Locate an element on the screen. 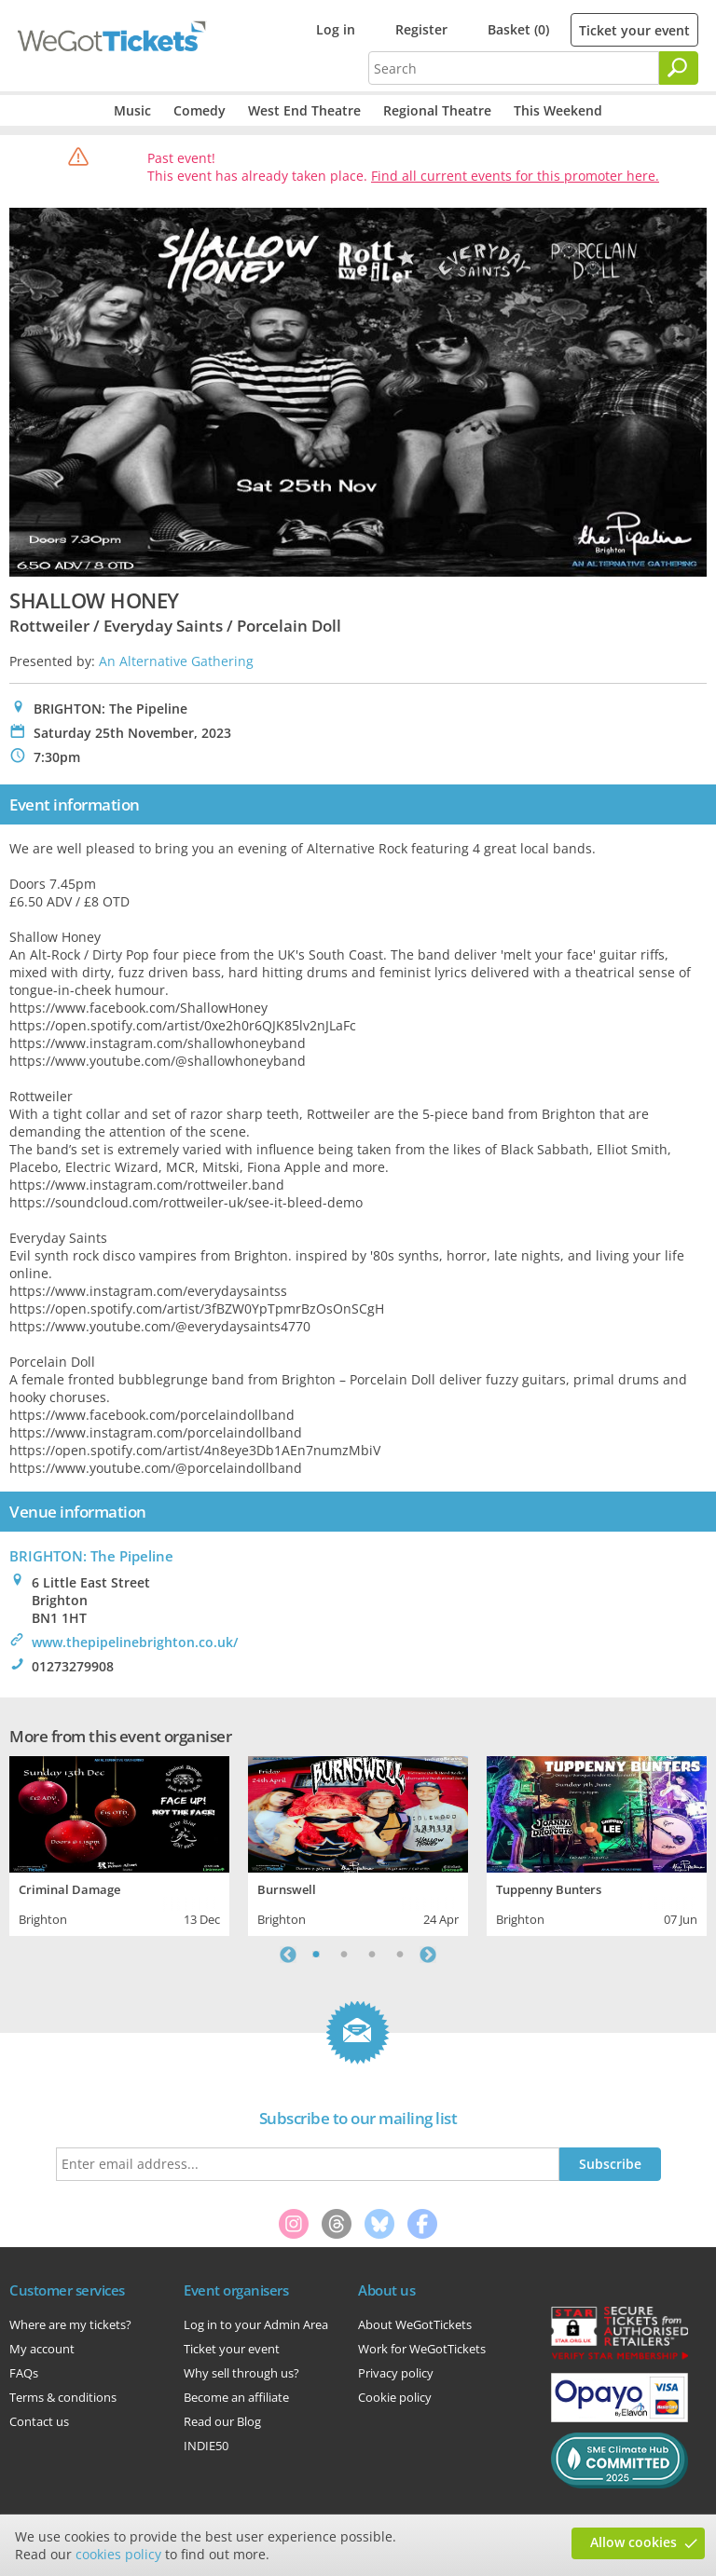  Comedy is located at coordinates (199, 110).